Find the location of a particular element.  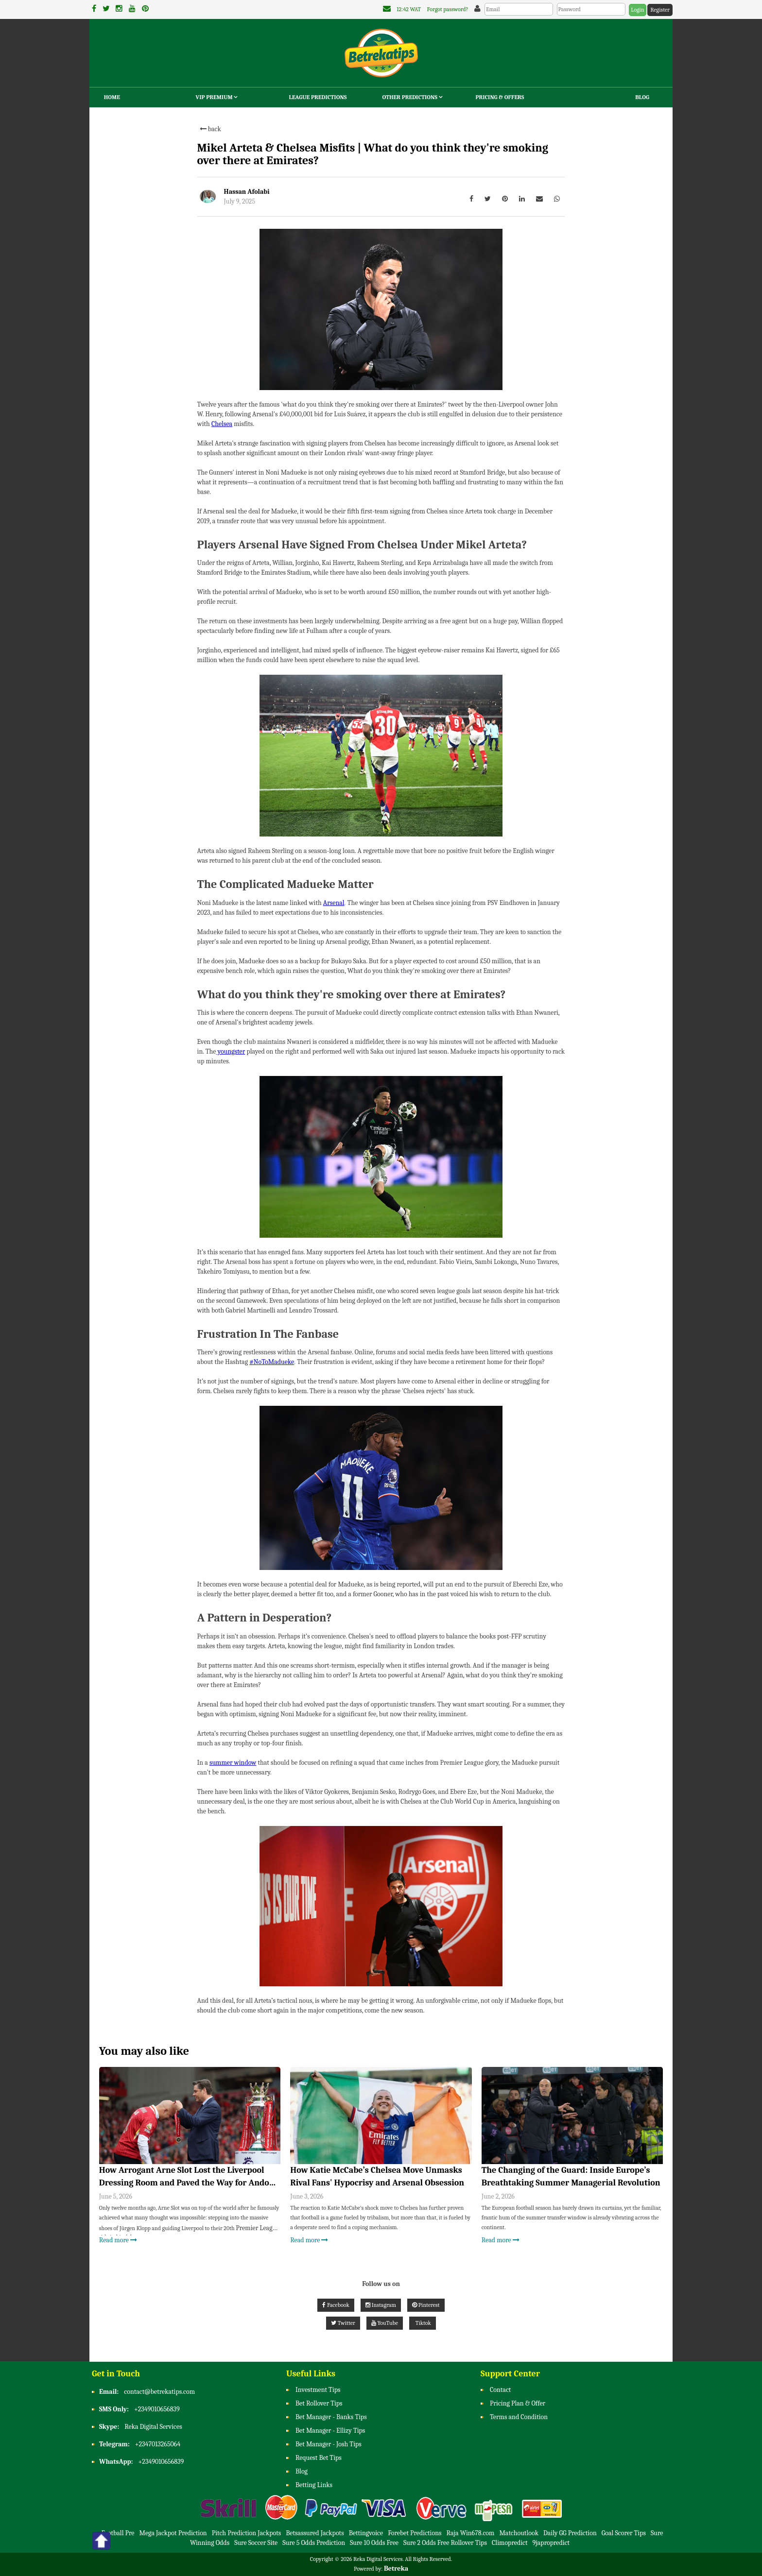

+2347013265064 is located at coordinates (158, 2444).